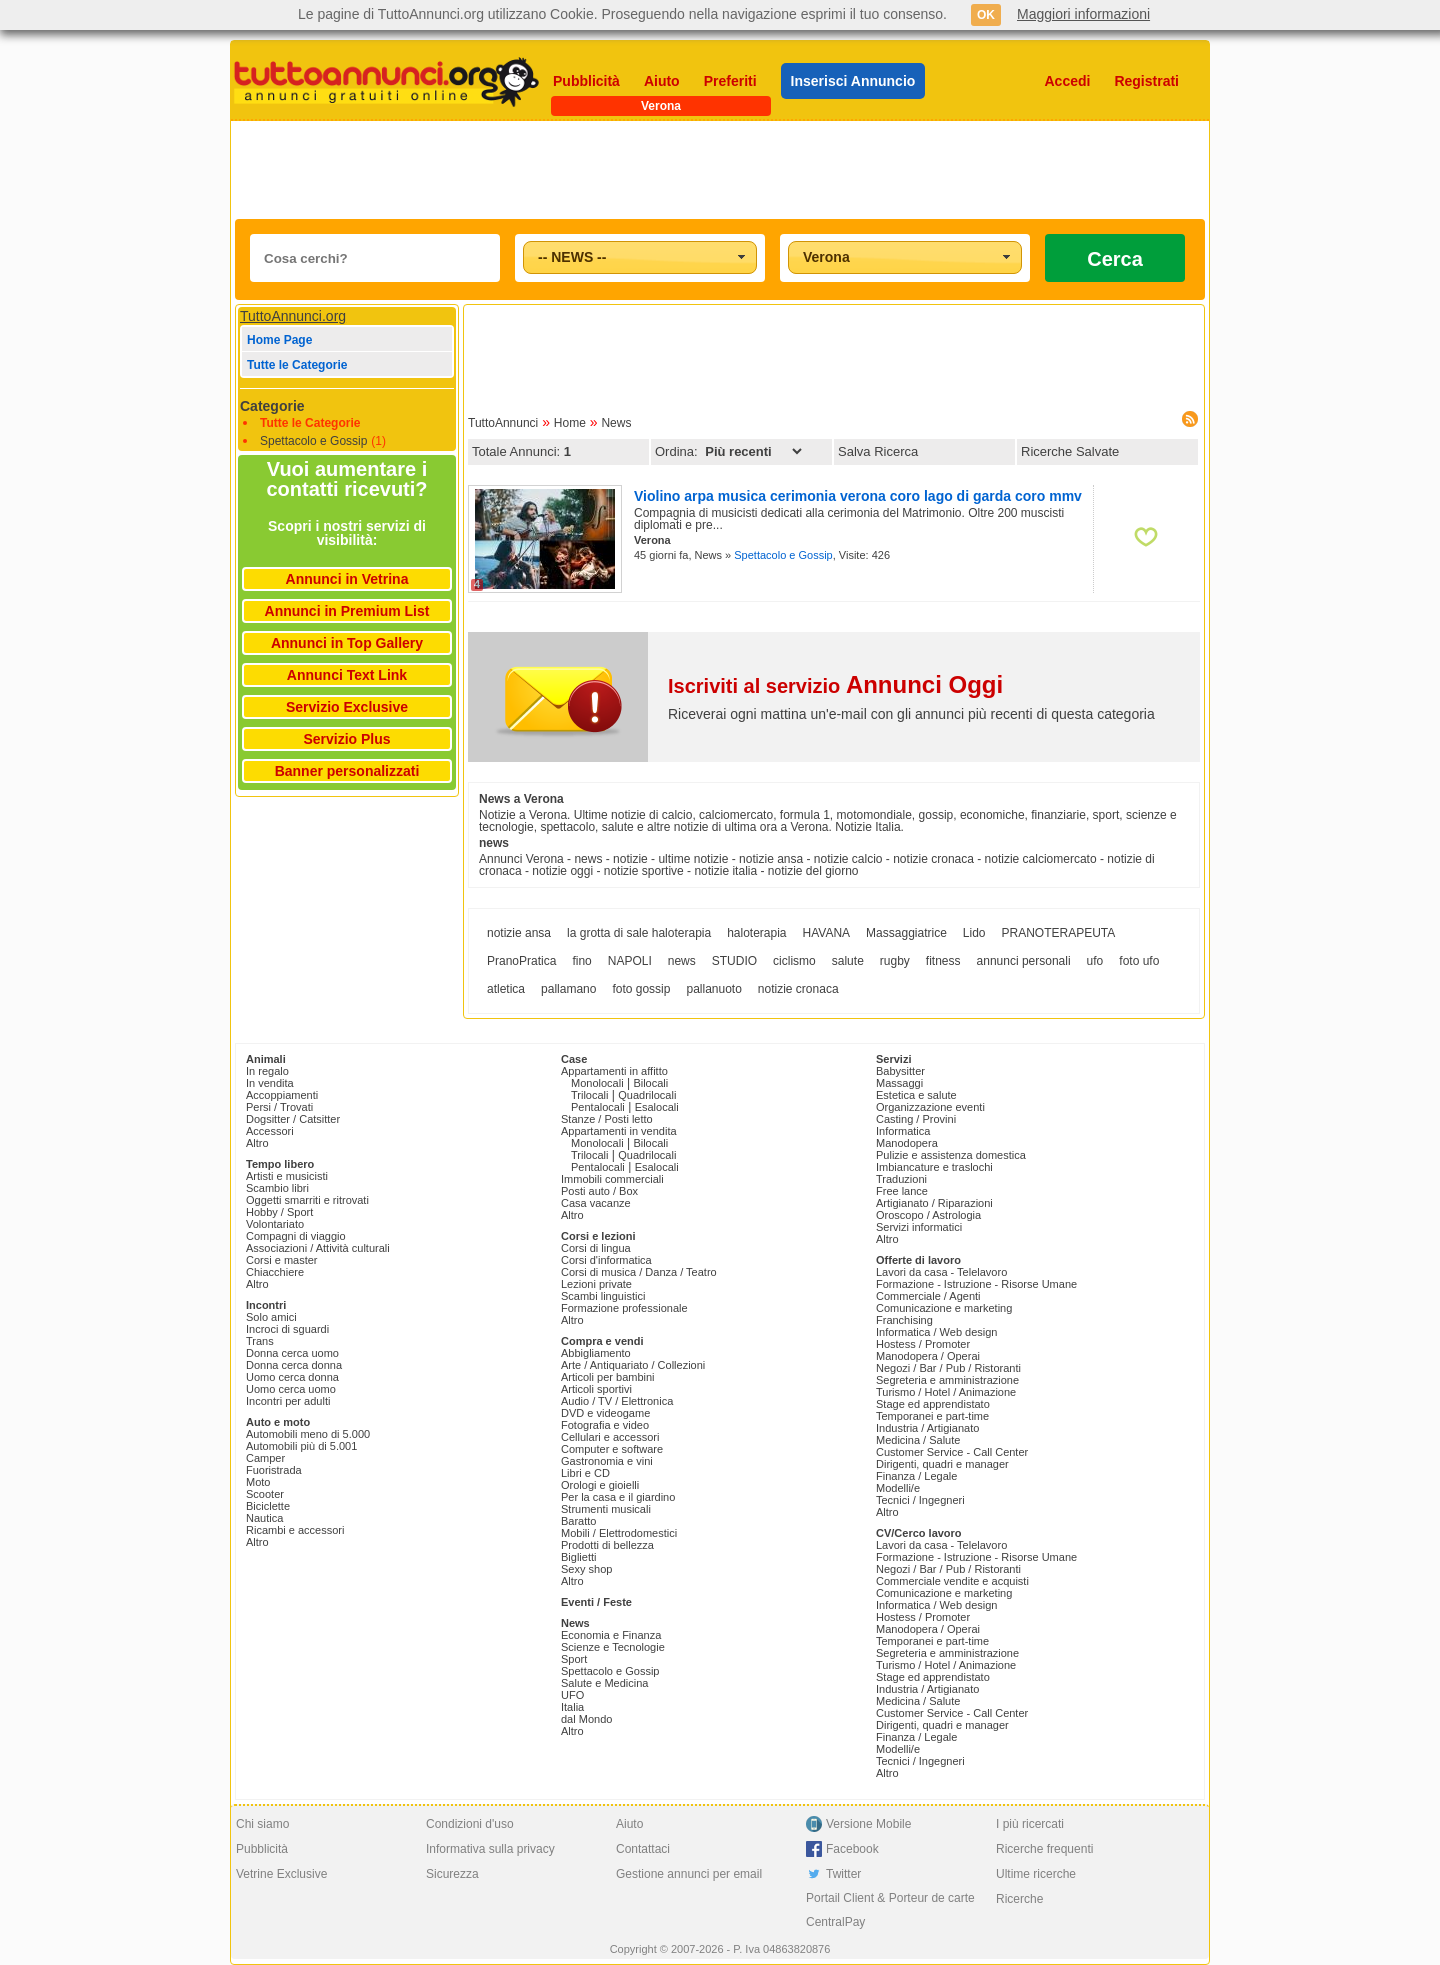 Image resolution: width=1440 pixels, height=1965 pixels. Describe the element at coordinates (932, 1416) in the screenshot. I see `Temporanei e part-time` at that location.